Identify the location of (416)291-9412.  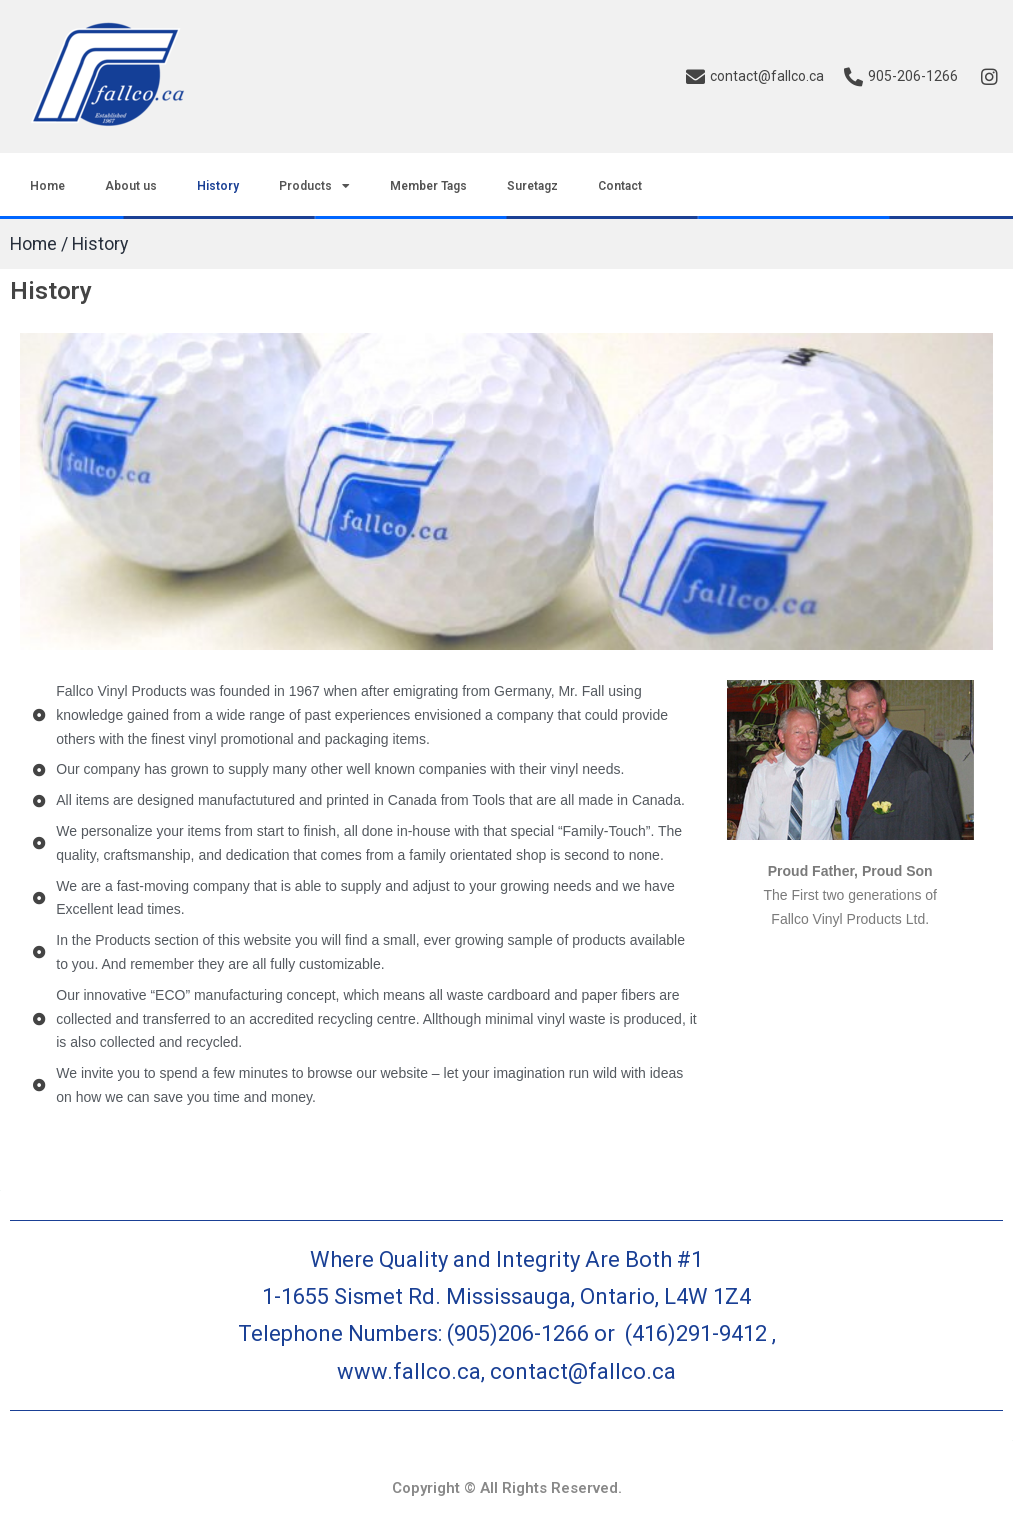
(696, 1333).